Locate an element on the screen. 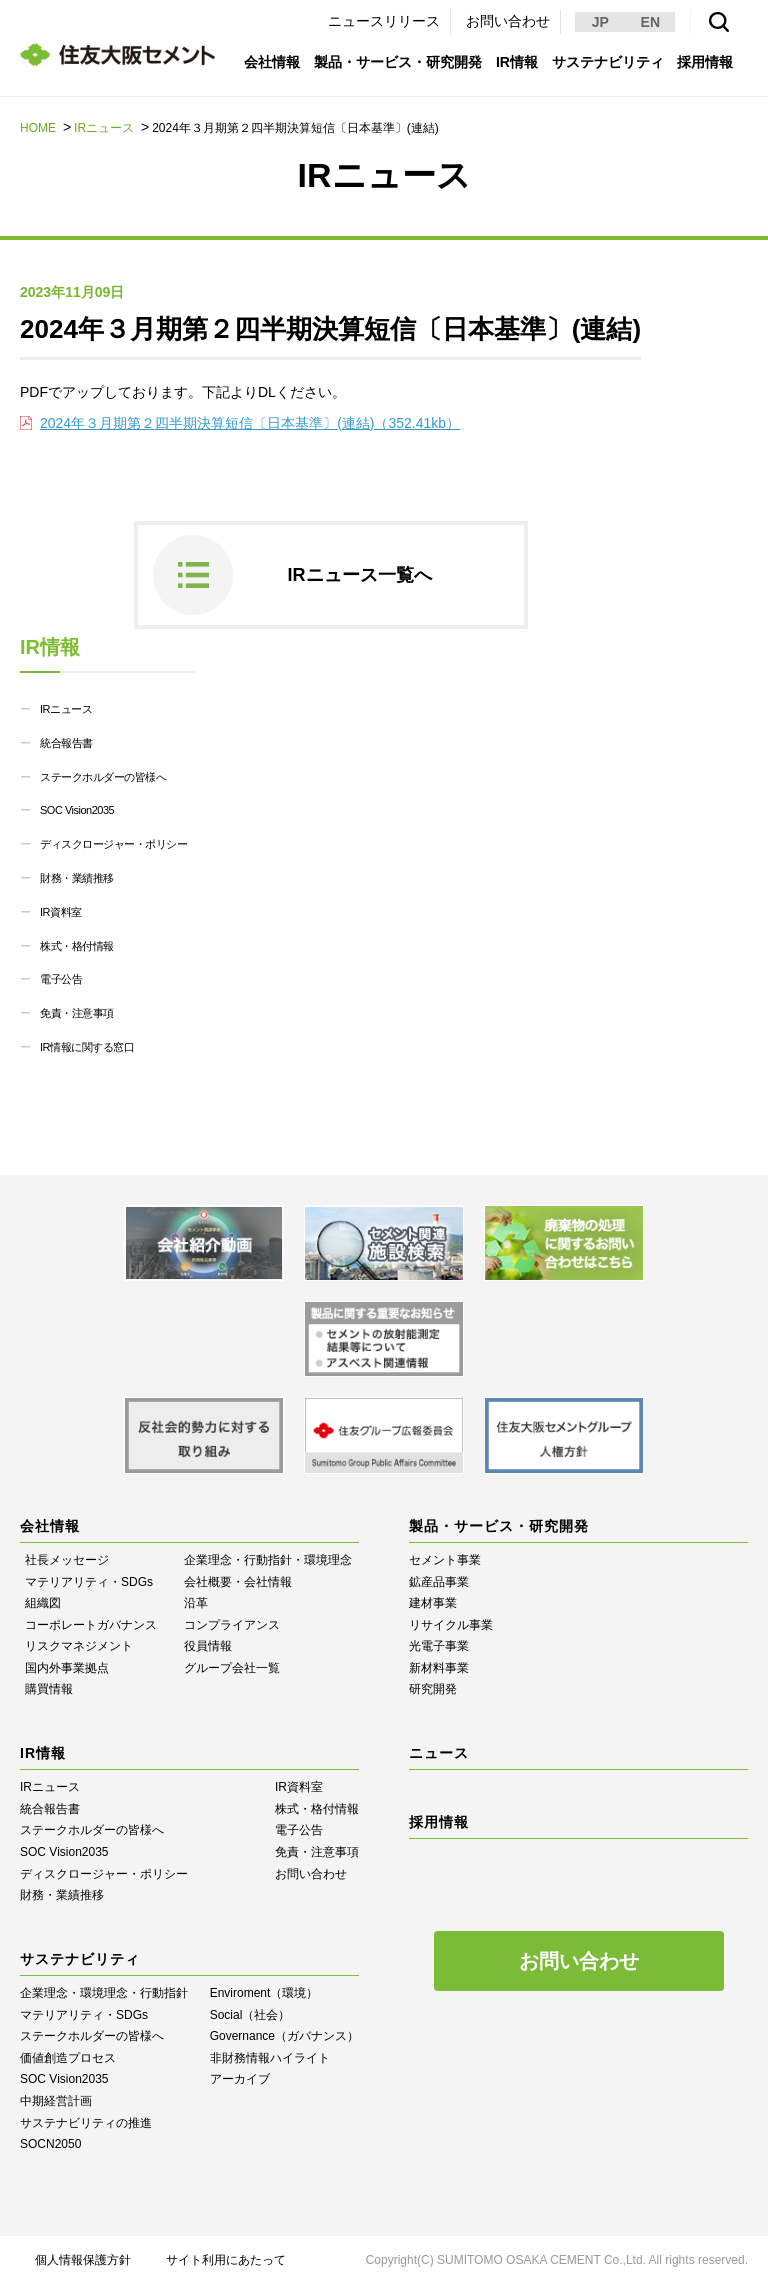 This screenshot has height=2285, width=768. ディスクロージャー・ポリシー is located at coordinates (113, 844).